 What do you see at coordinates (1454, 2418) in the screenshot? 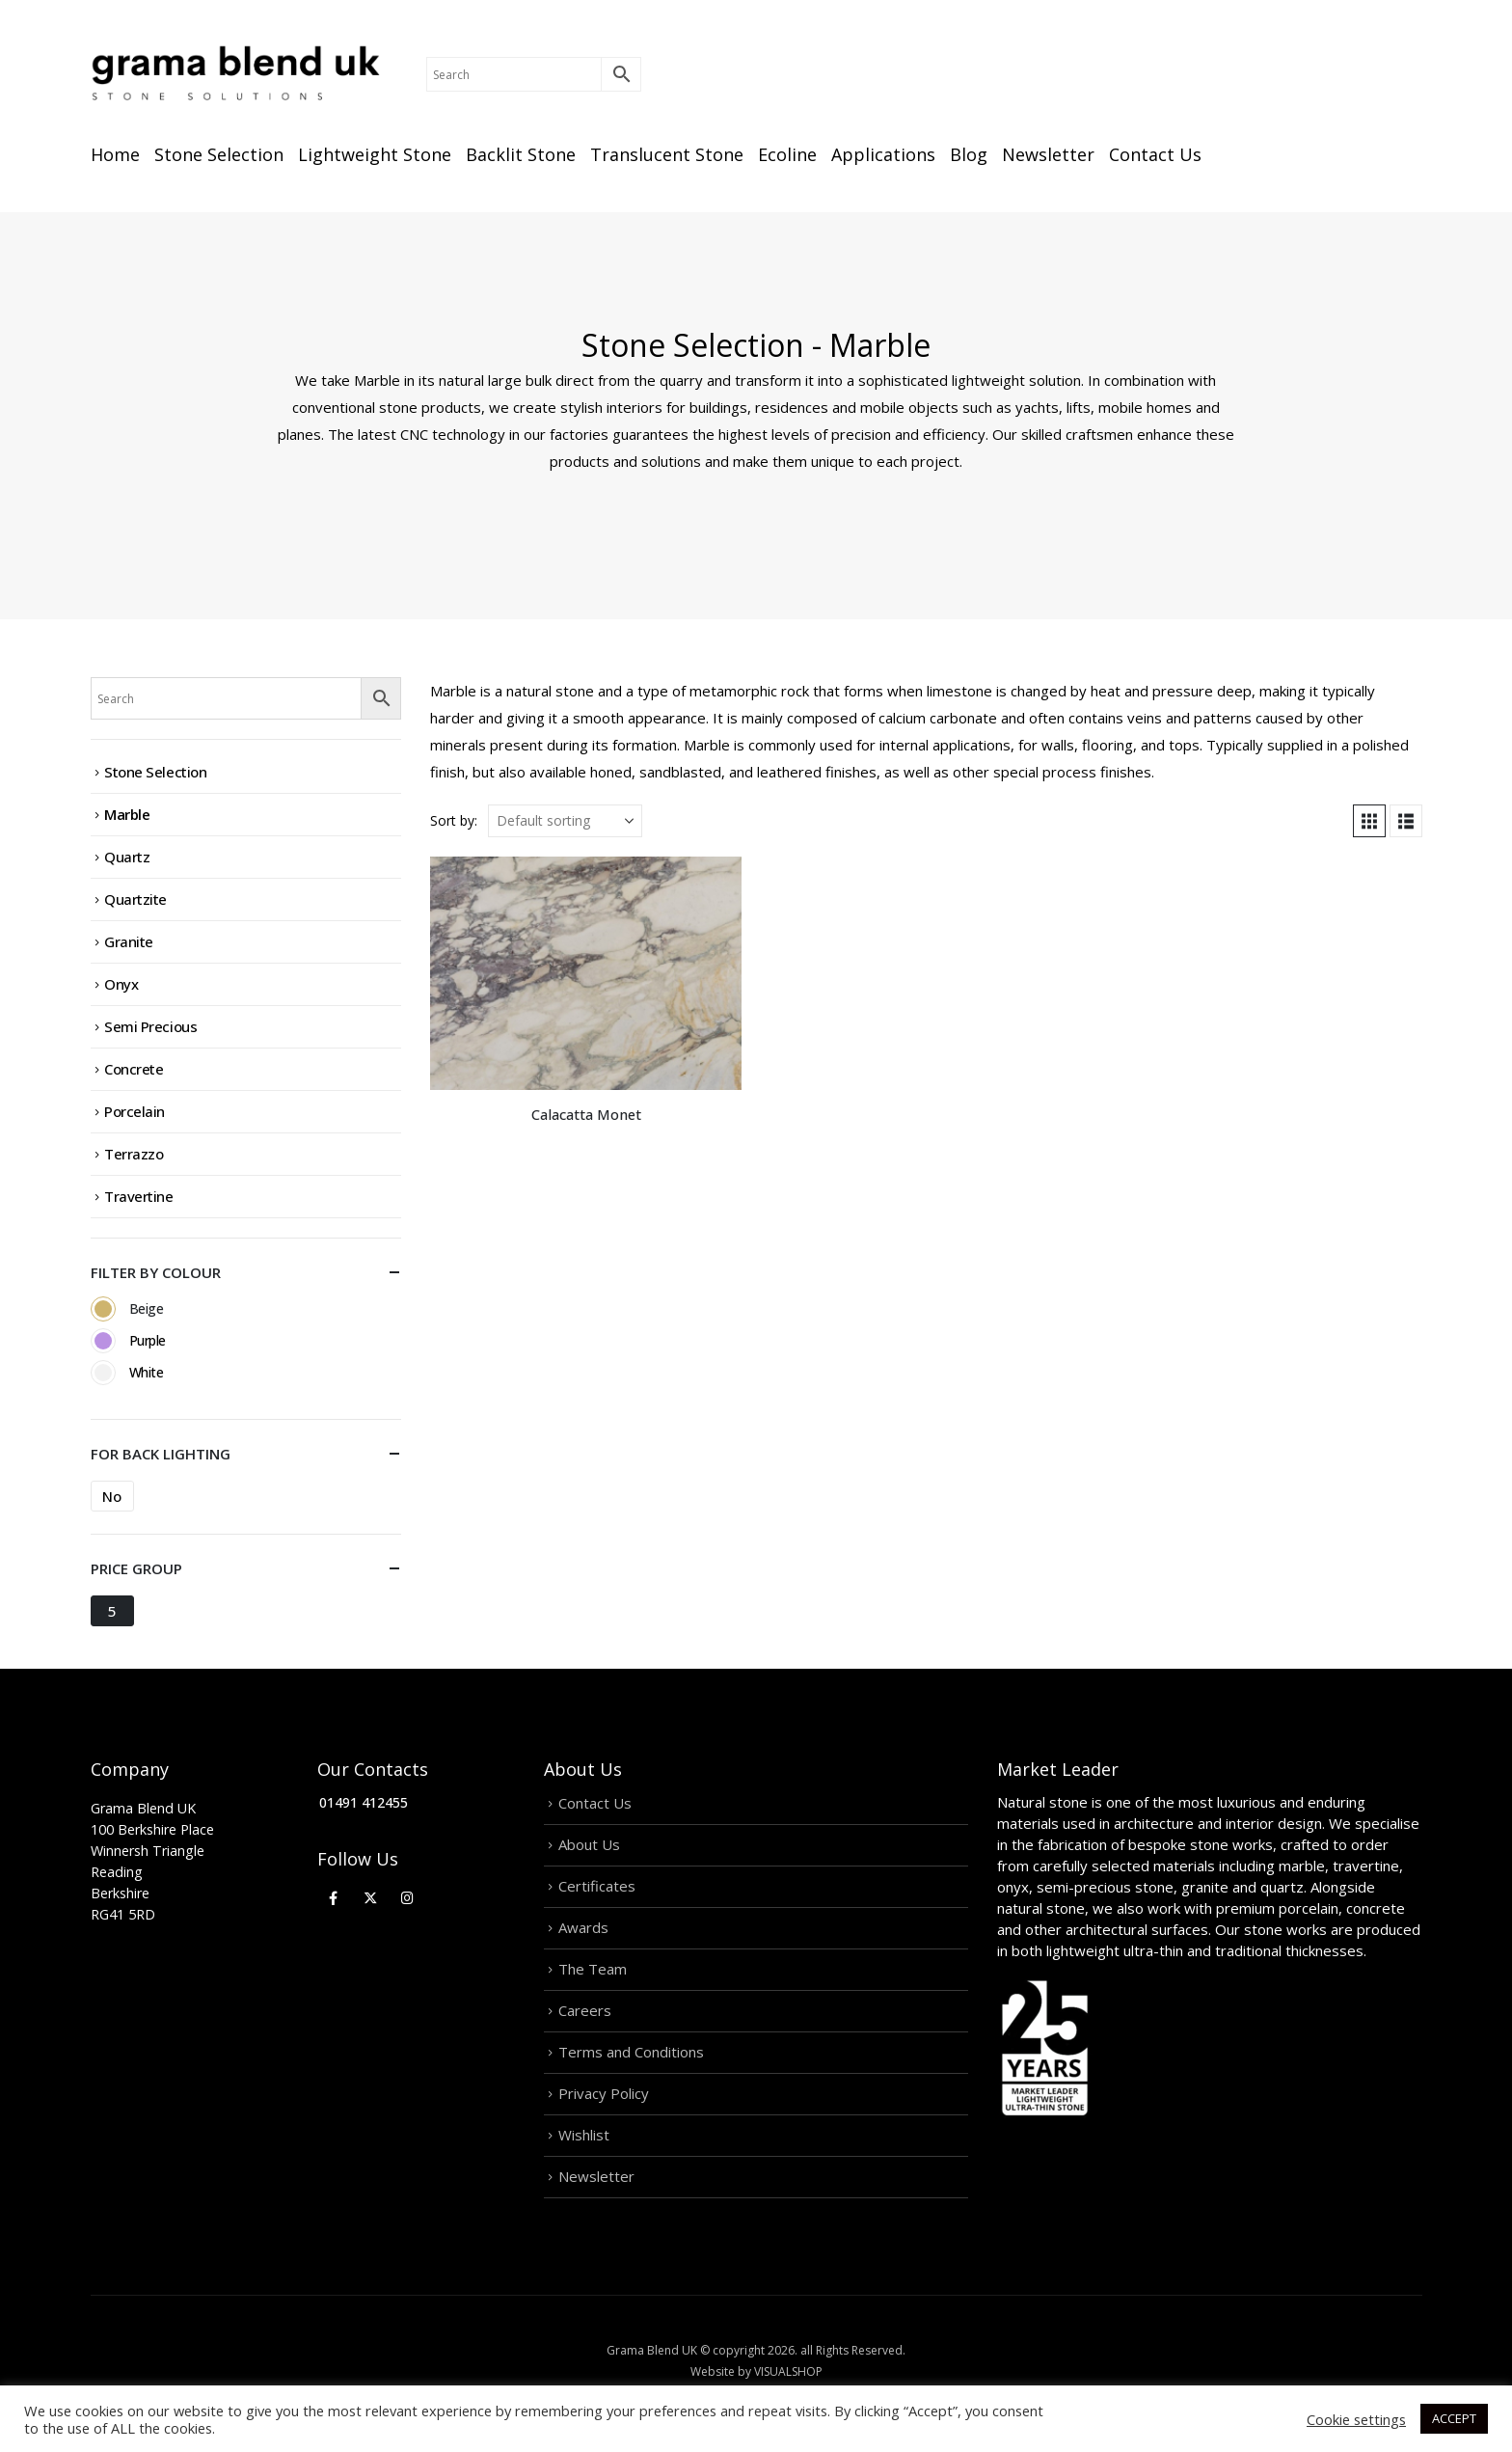
I see `ACCEPT [button]` at bounding box center [1454, 2418].